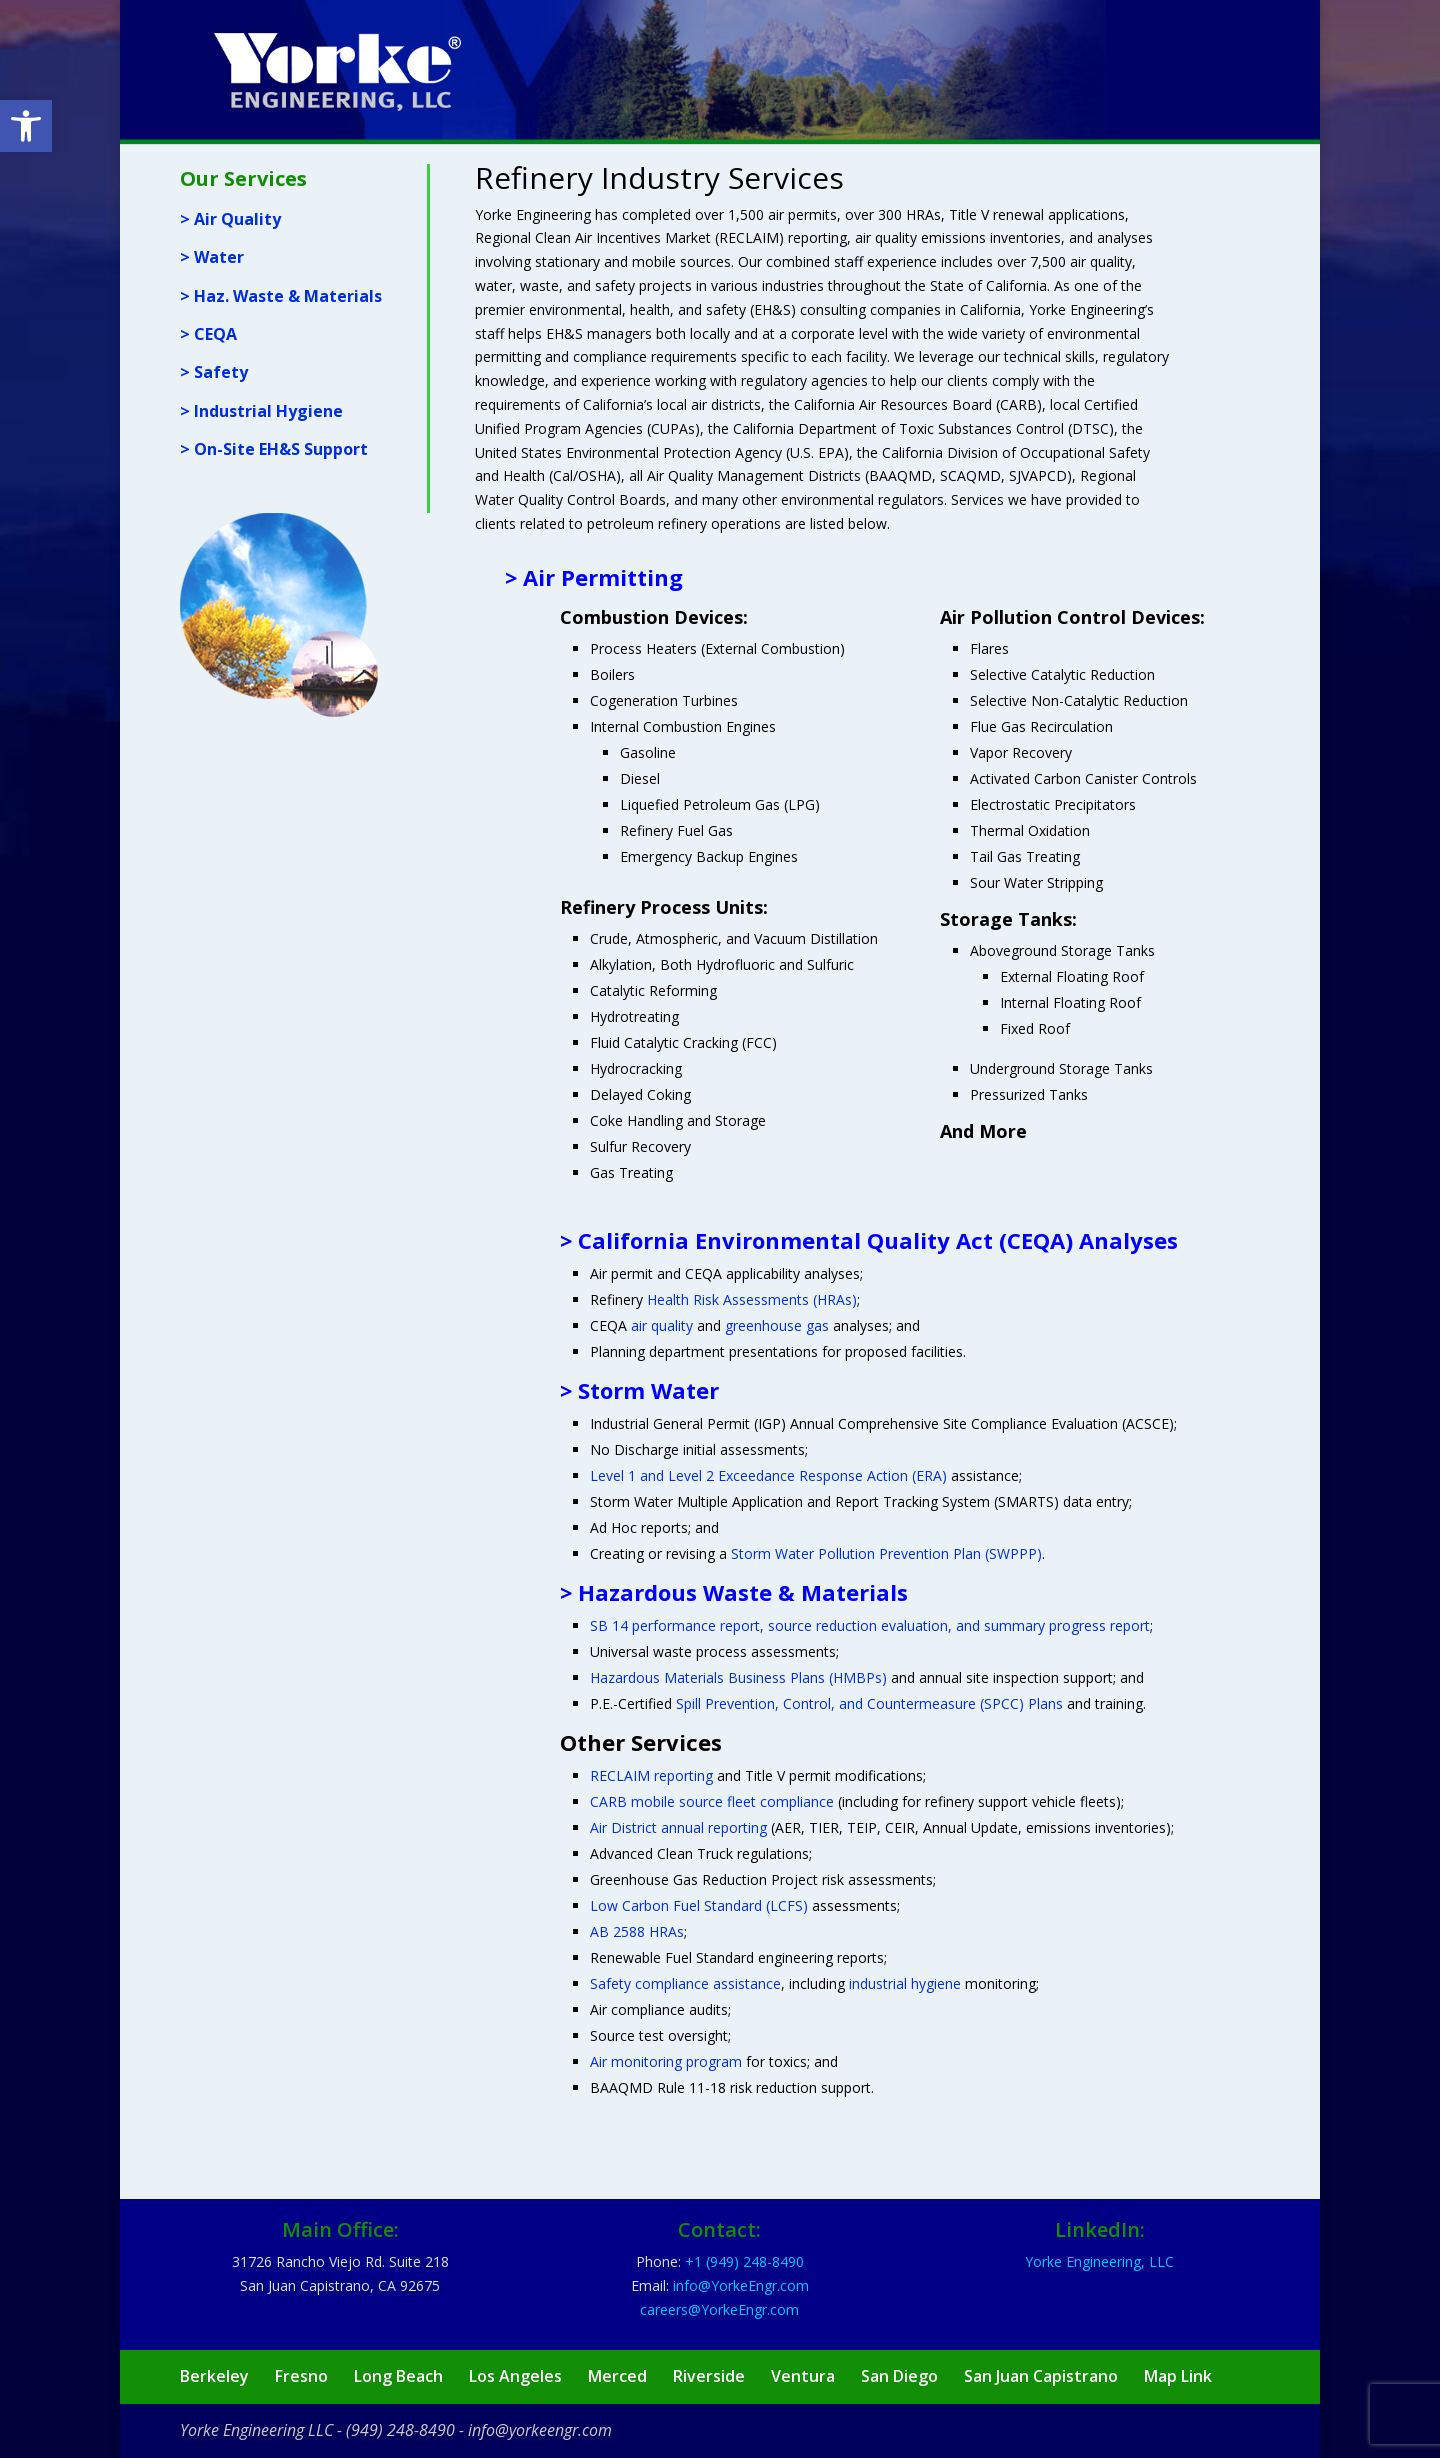 The width and height of the screenshot is (1440, 2458). I want to click on San Juan Capistrano [link], so click(1041, 2376).